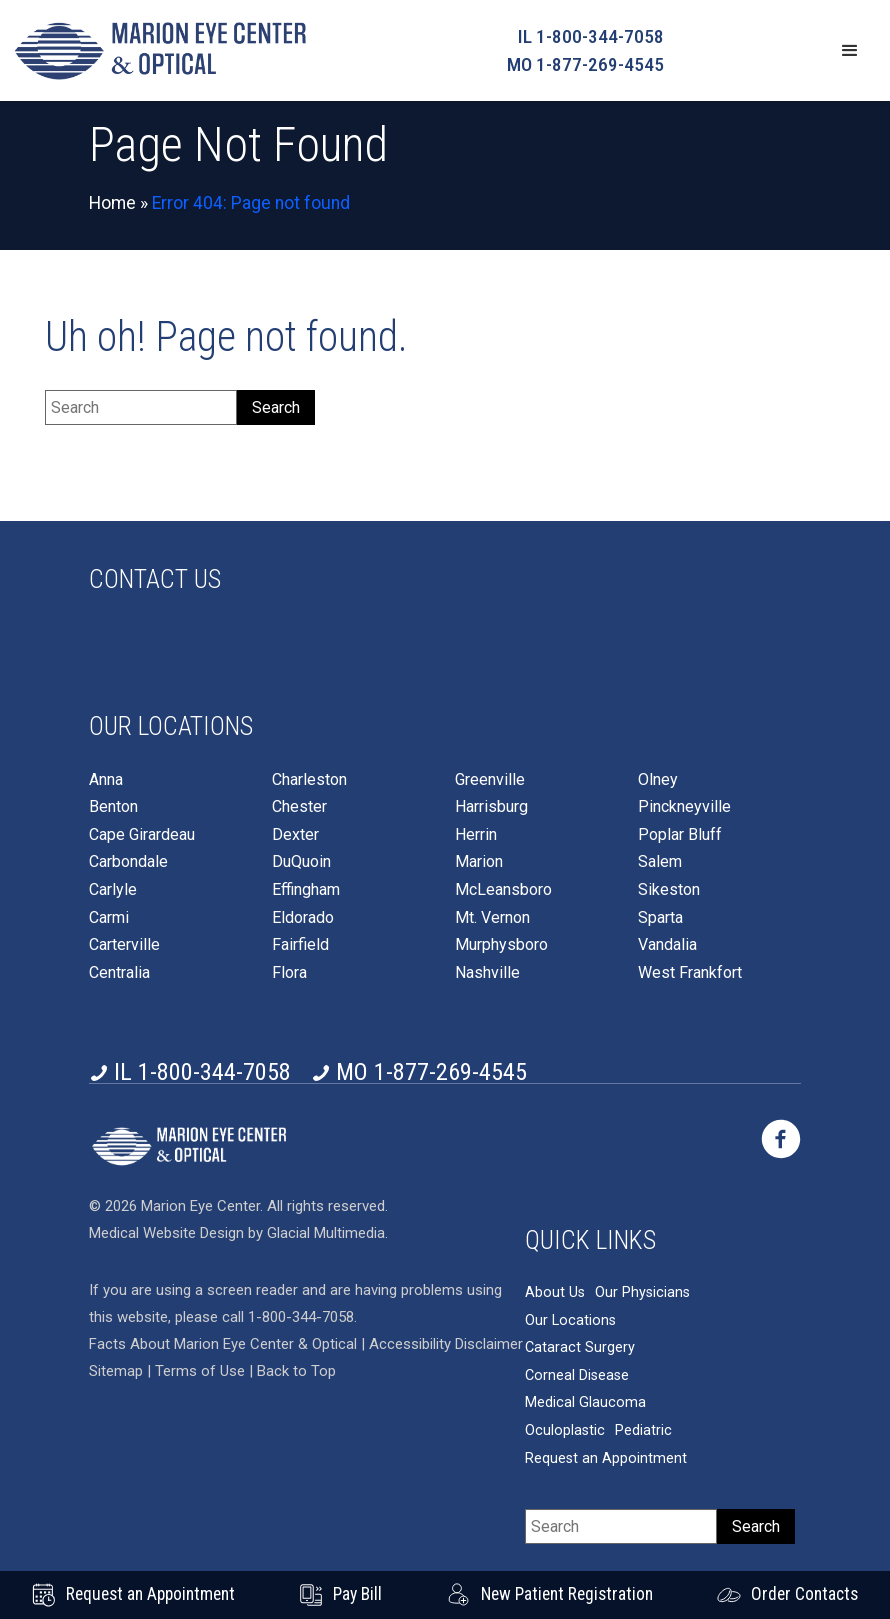 This screenshot has height=1619, width=890. I want to click on Carbondale, so click(128, 862).